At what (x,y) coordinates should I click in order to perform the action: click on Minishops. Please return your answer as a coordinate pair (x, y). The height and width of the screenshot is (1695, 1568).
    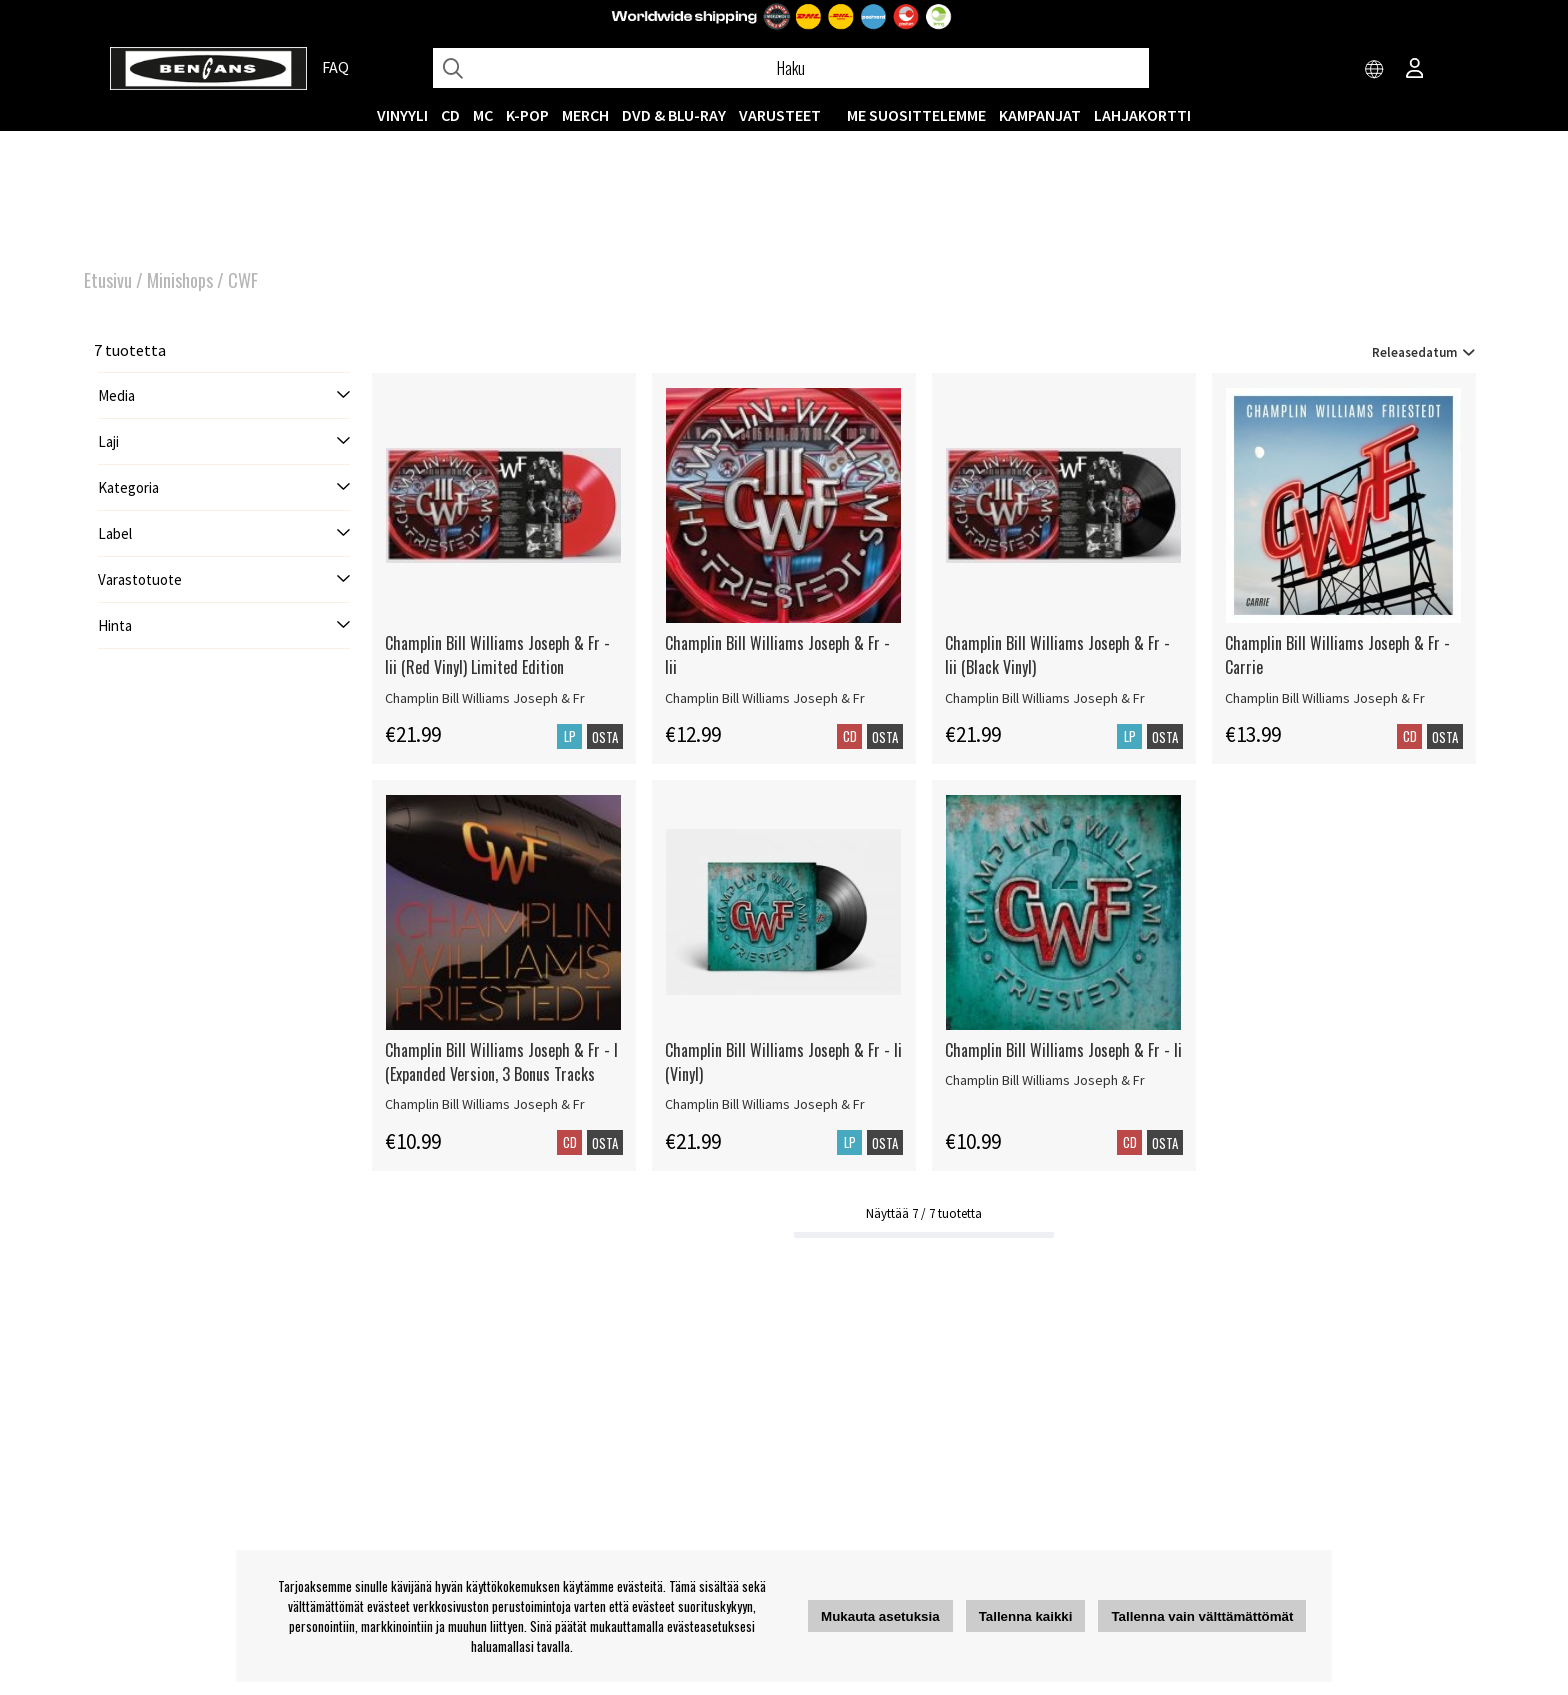
    Looking at the image, I should click on (180, 280).